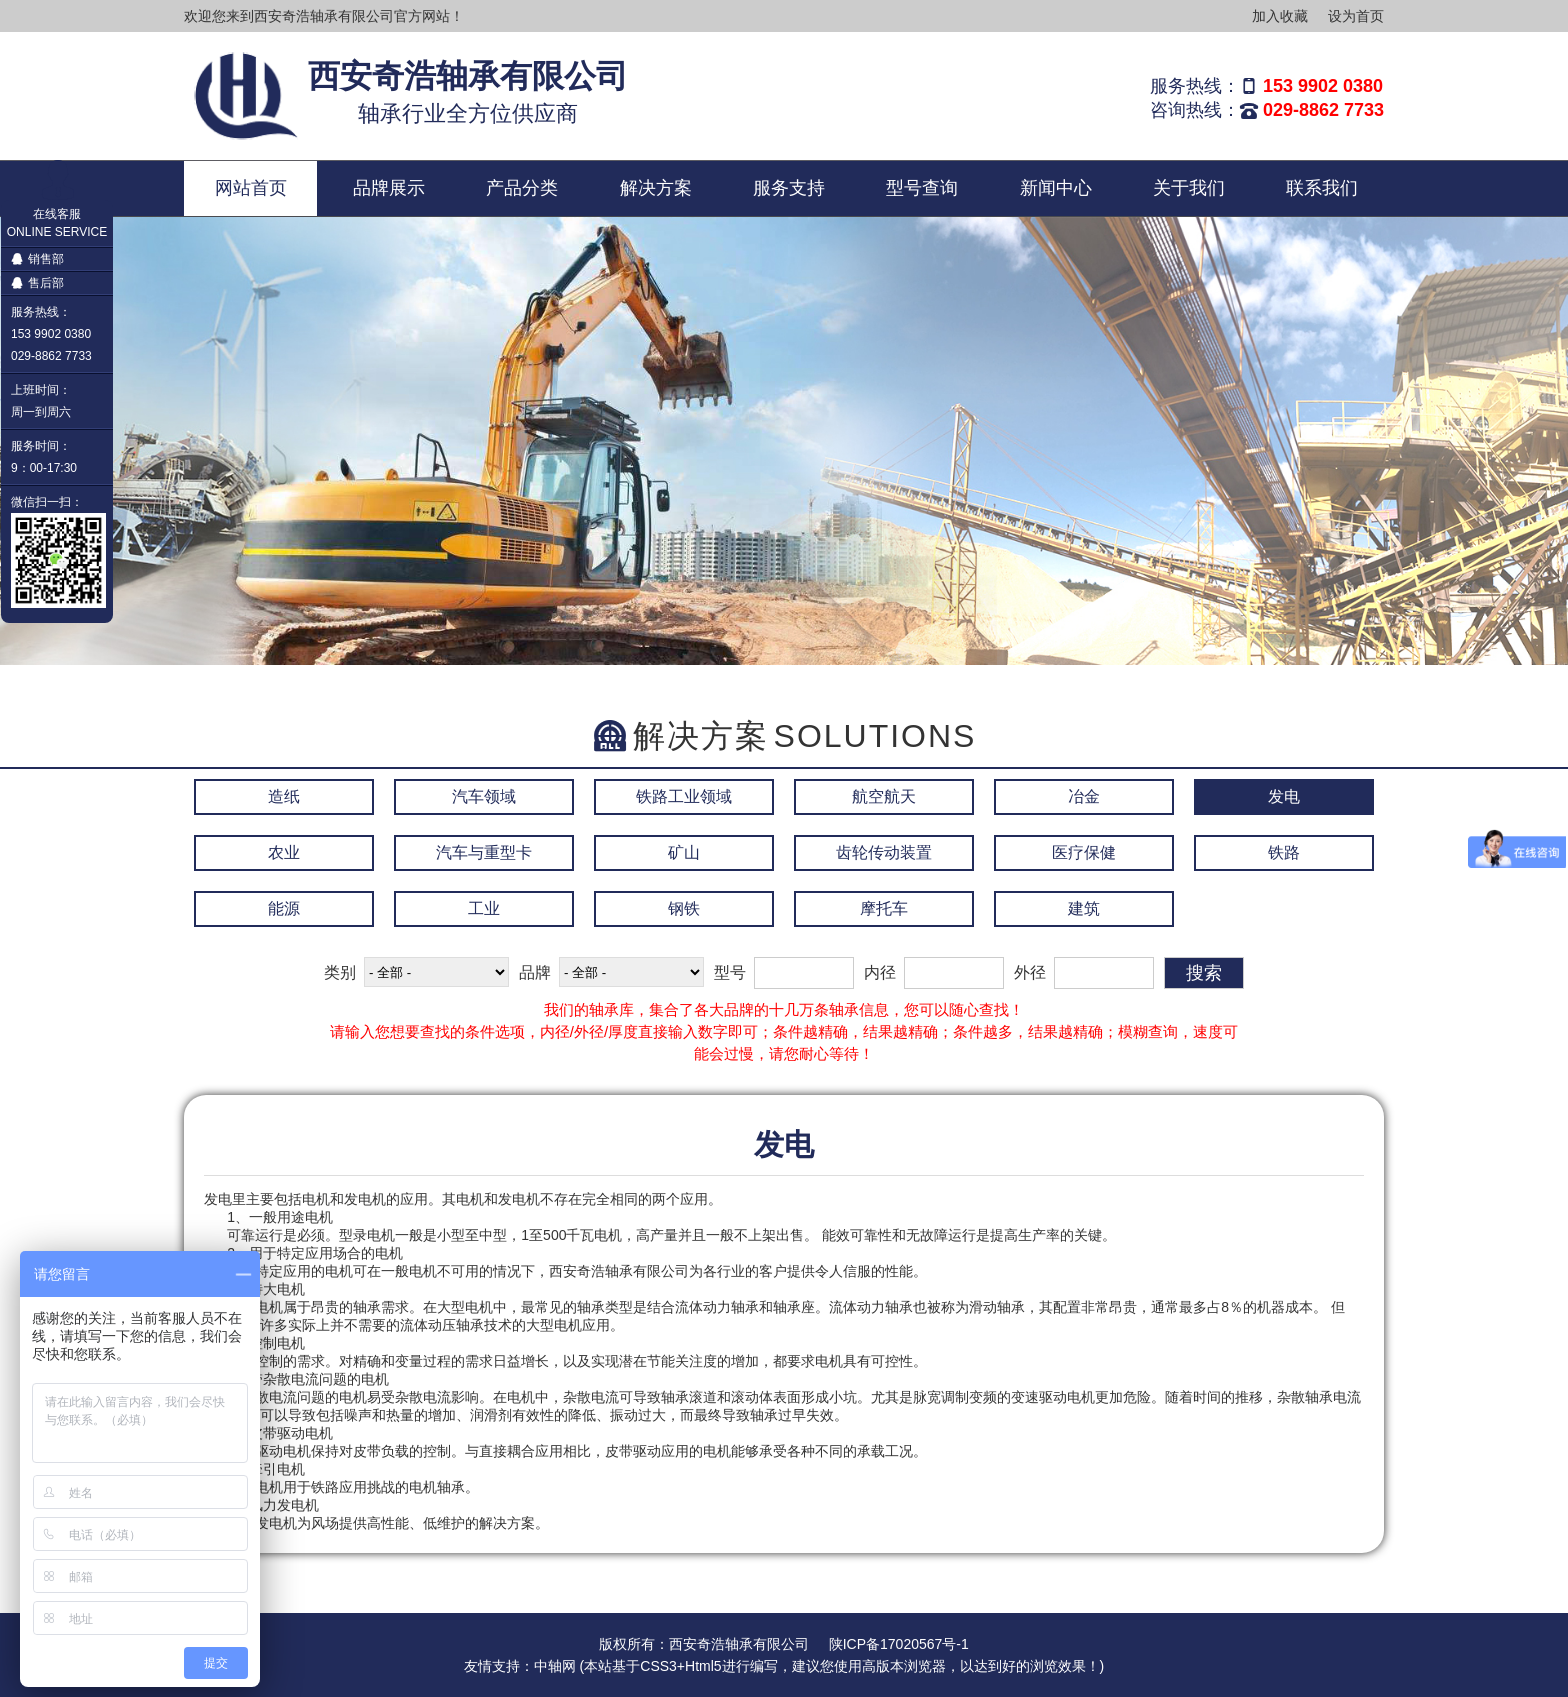 This screenshot has width=1568, height=1697. What do you see at coordinates (656, 188) in the screenshot?
I see `解决方案` at bounding box center [656, 188].